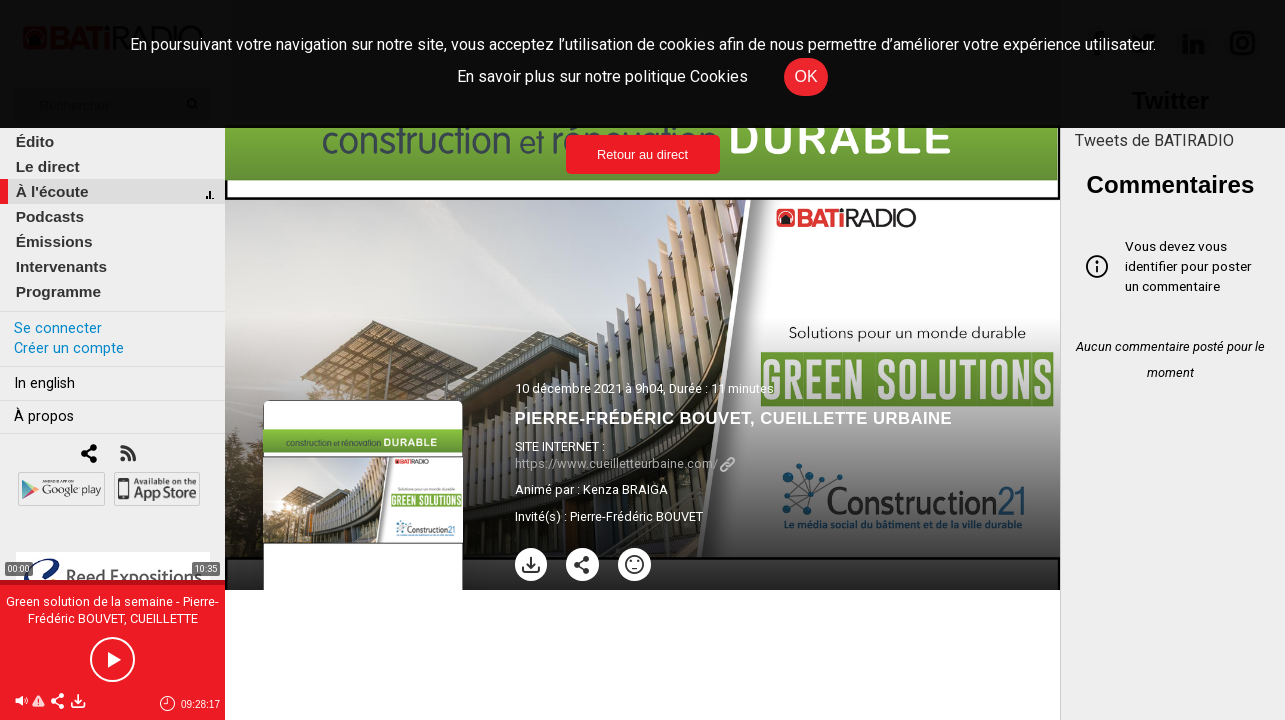  What do you see at coordinates (602, 76) in the screenshot?
I see `En savoir plus sur notre politique Cookies` at bounding box center [602, 76].